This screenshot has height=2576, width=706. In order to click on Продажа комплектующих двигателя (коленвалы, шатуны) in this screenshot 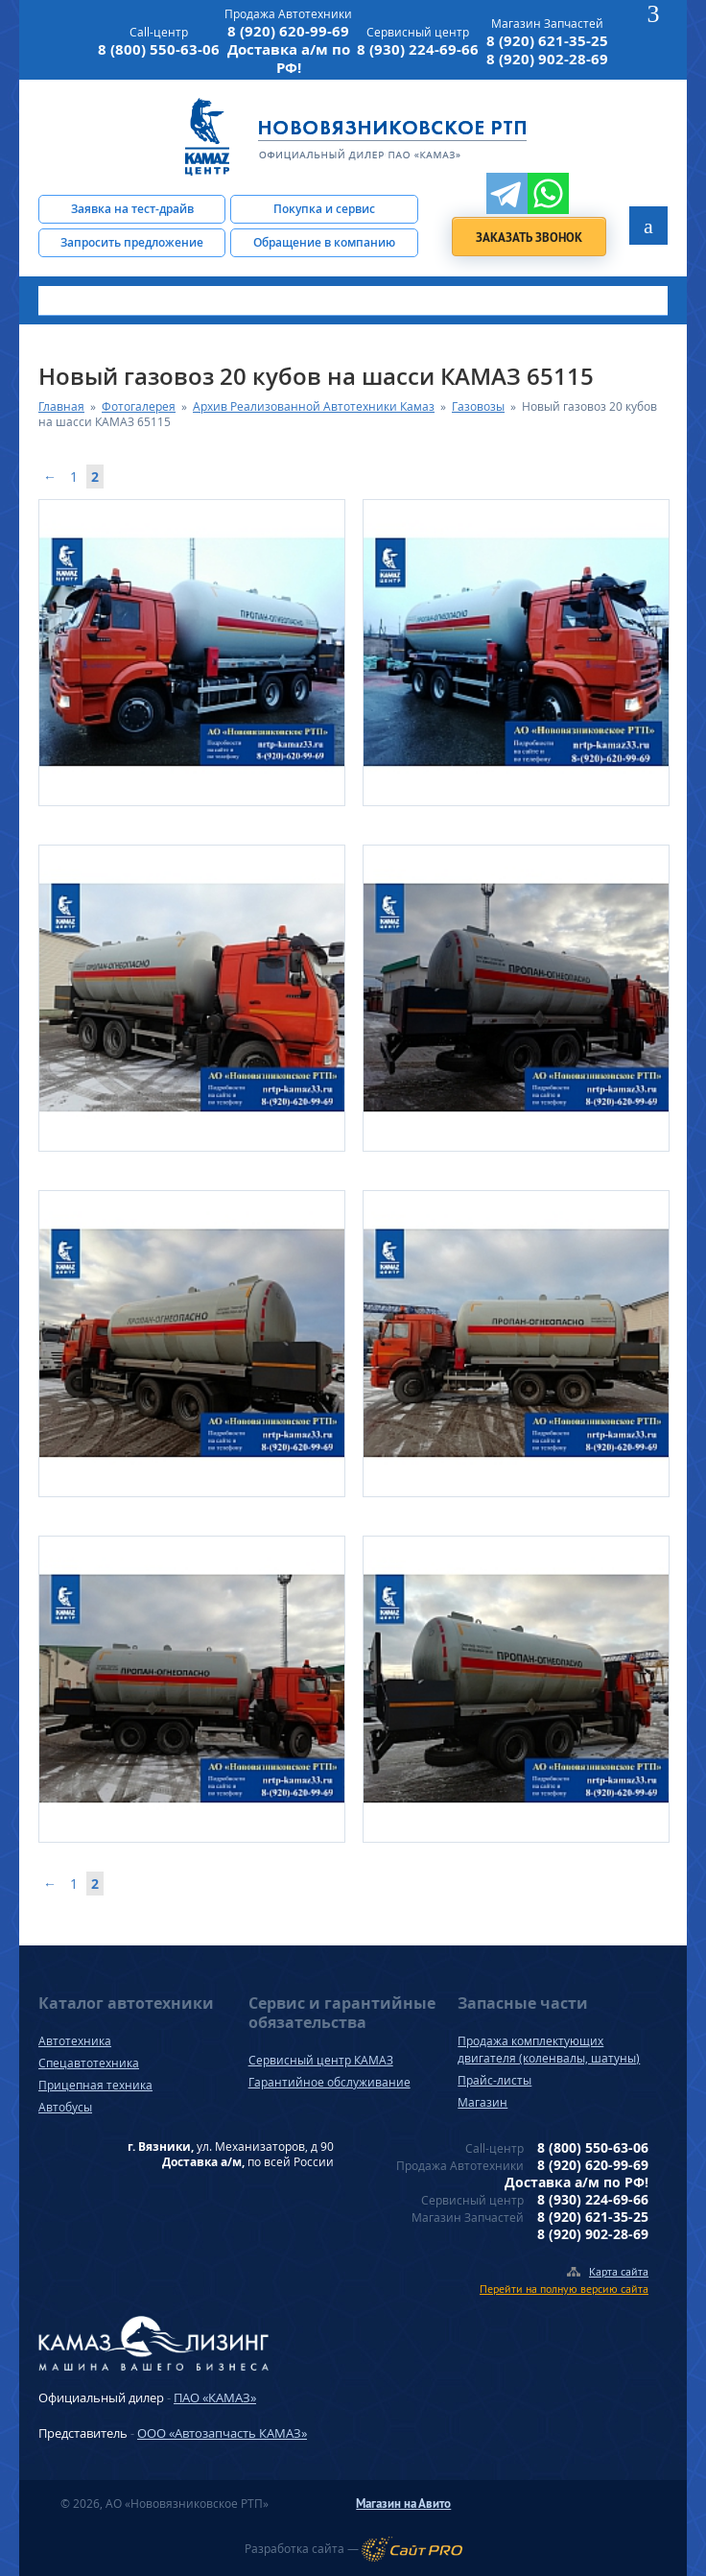, I will do `click(549, 2049)`.